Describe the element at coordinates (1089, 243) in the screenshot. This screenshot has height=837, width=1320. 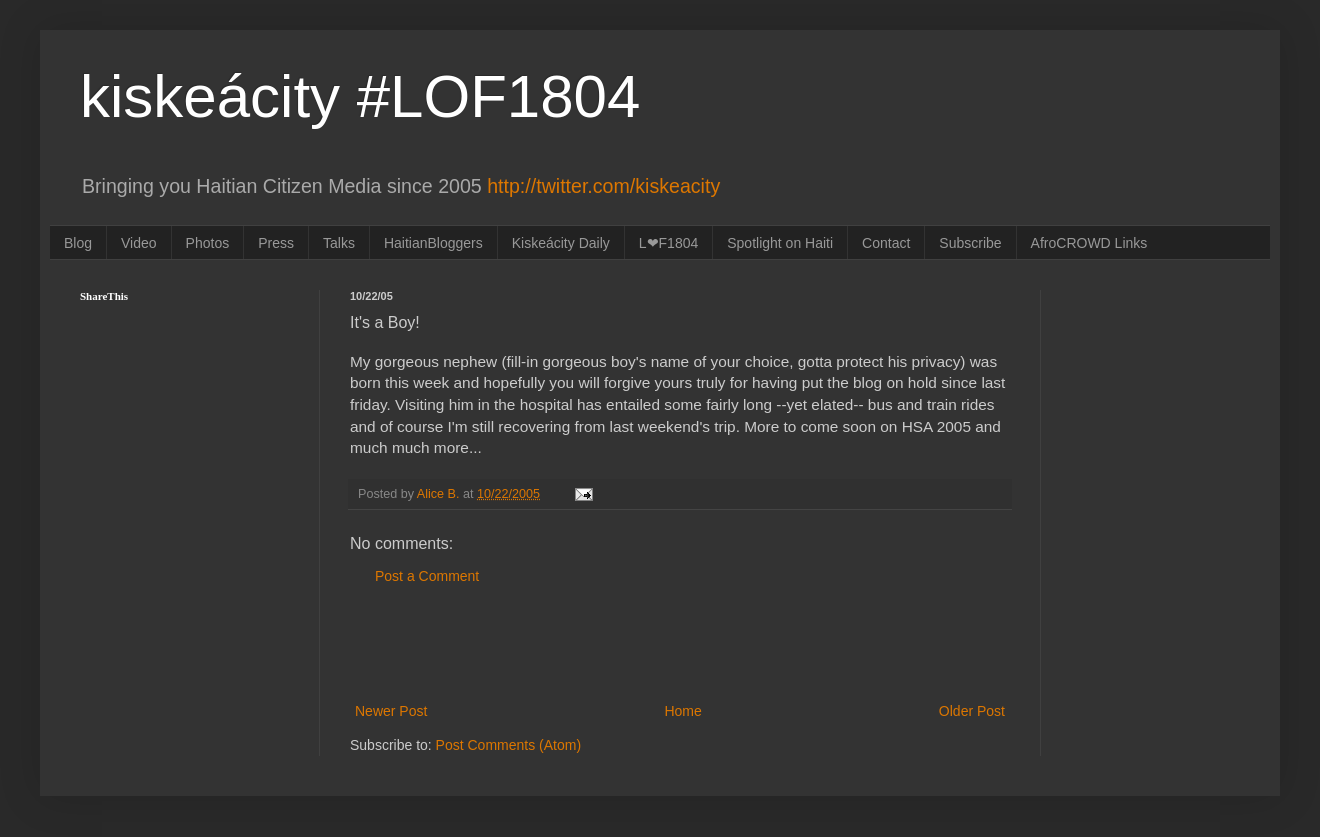
I see `AfroCROWD Links` at that location.